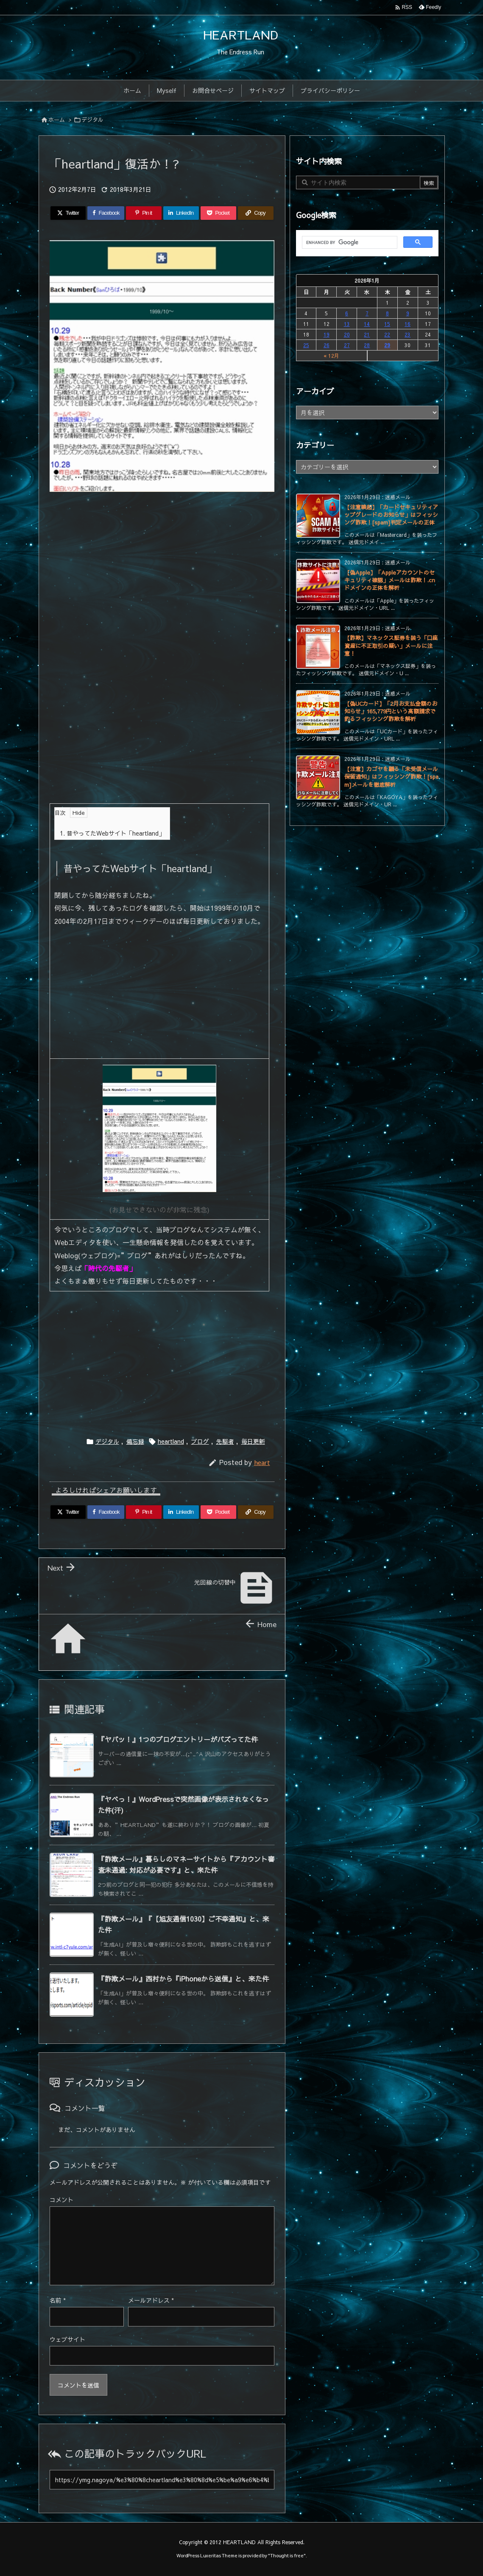 Image resolution: width=483 pixels, height=2576 pixels. I want to click on コメント, so click(61, 2199).